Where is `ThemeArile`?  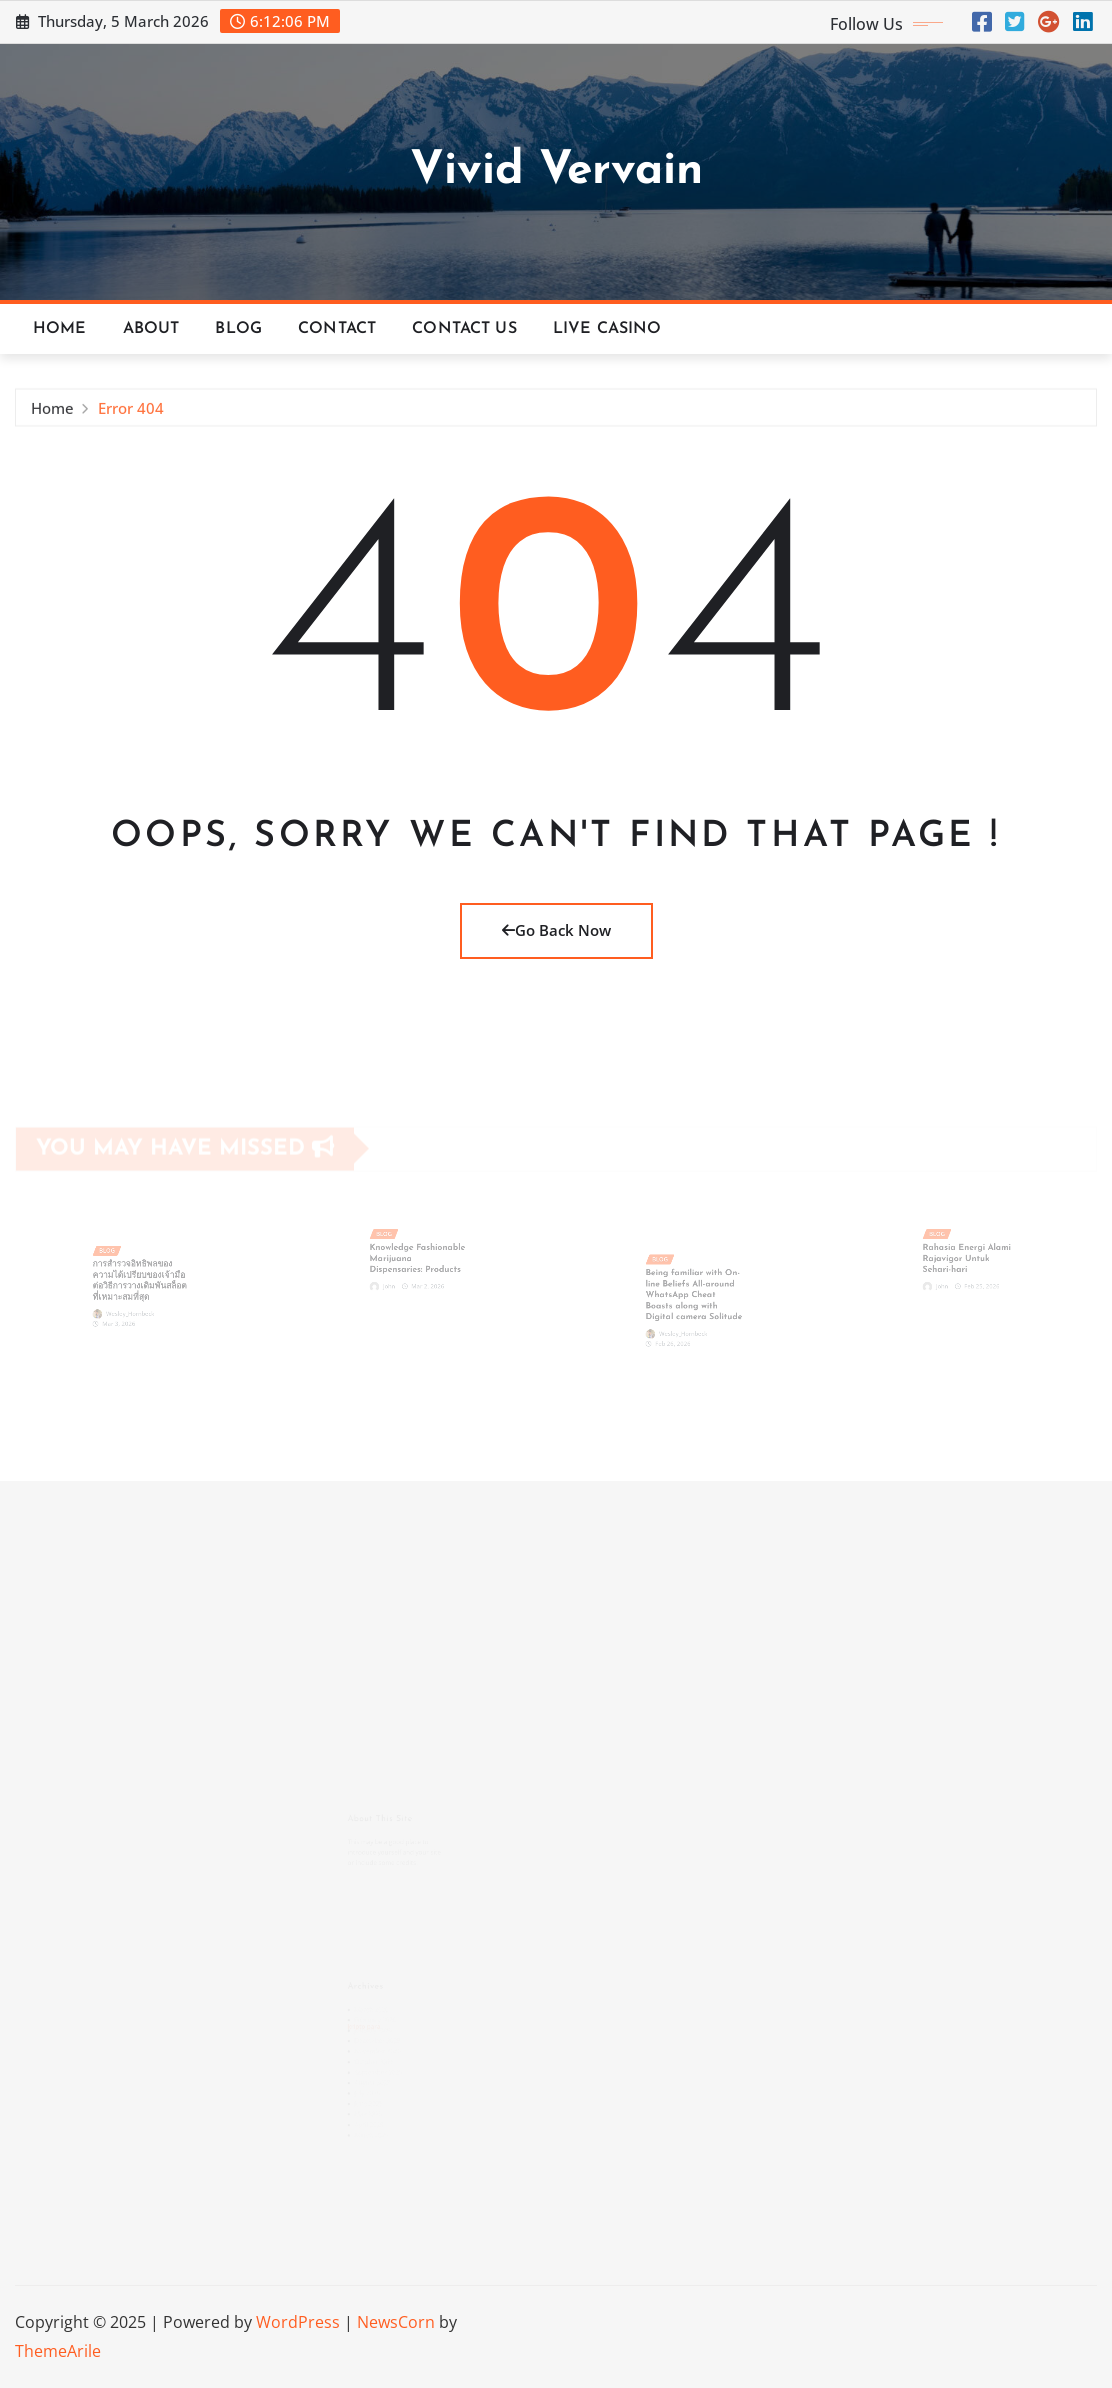 ThemeArile is located at coordinates (58, 2351).